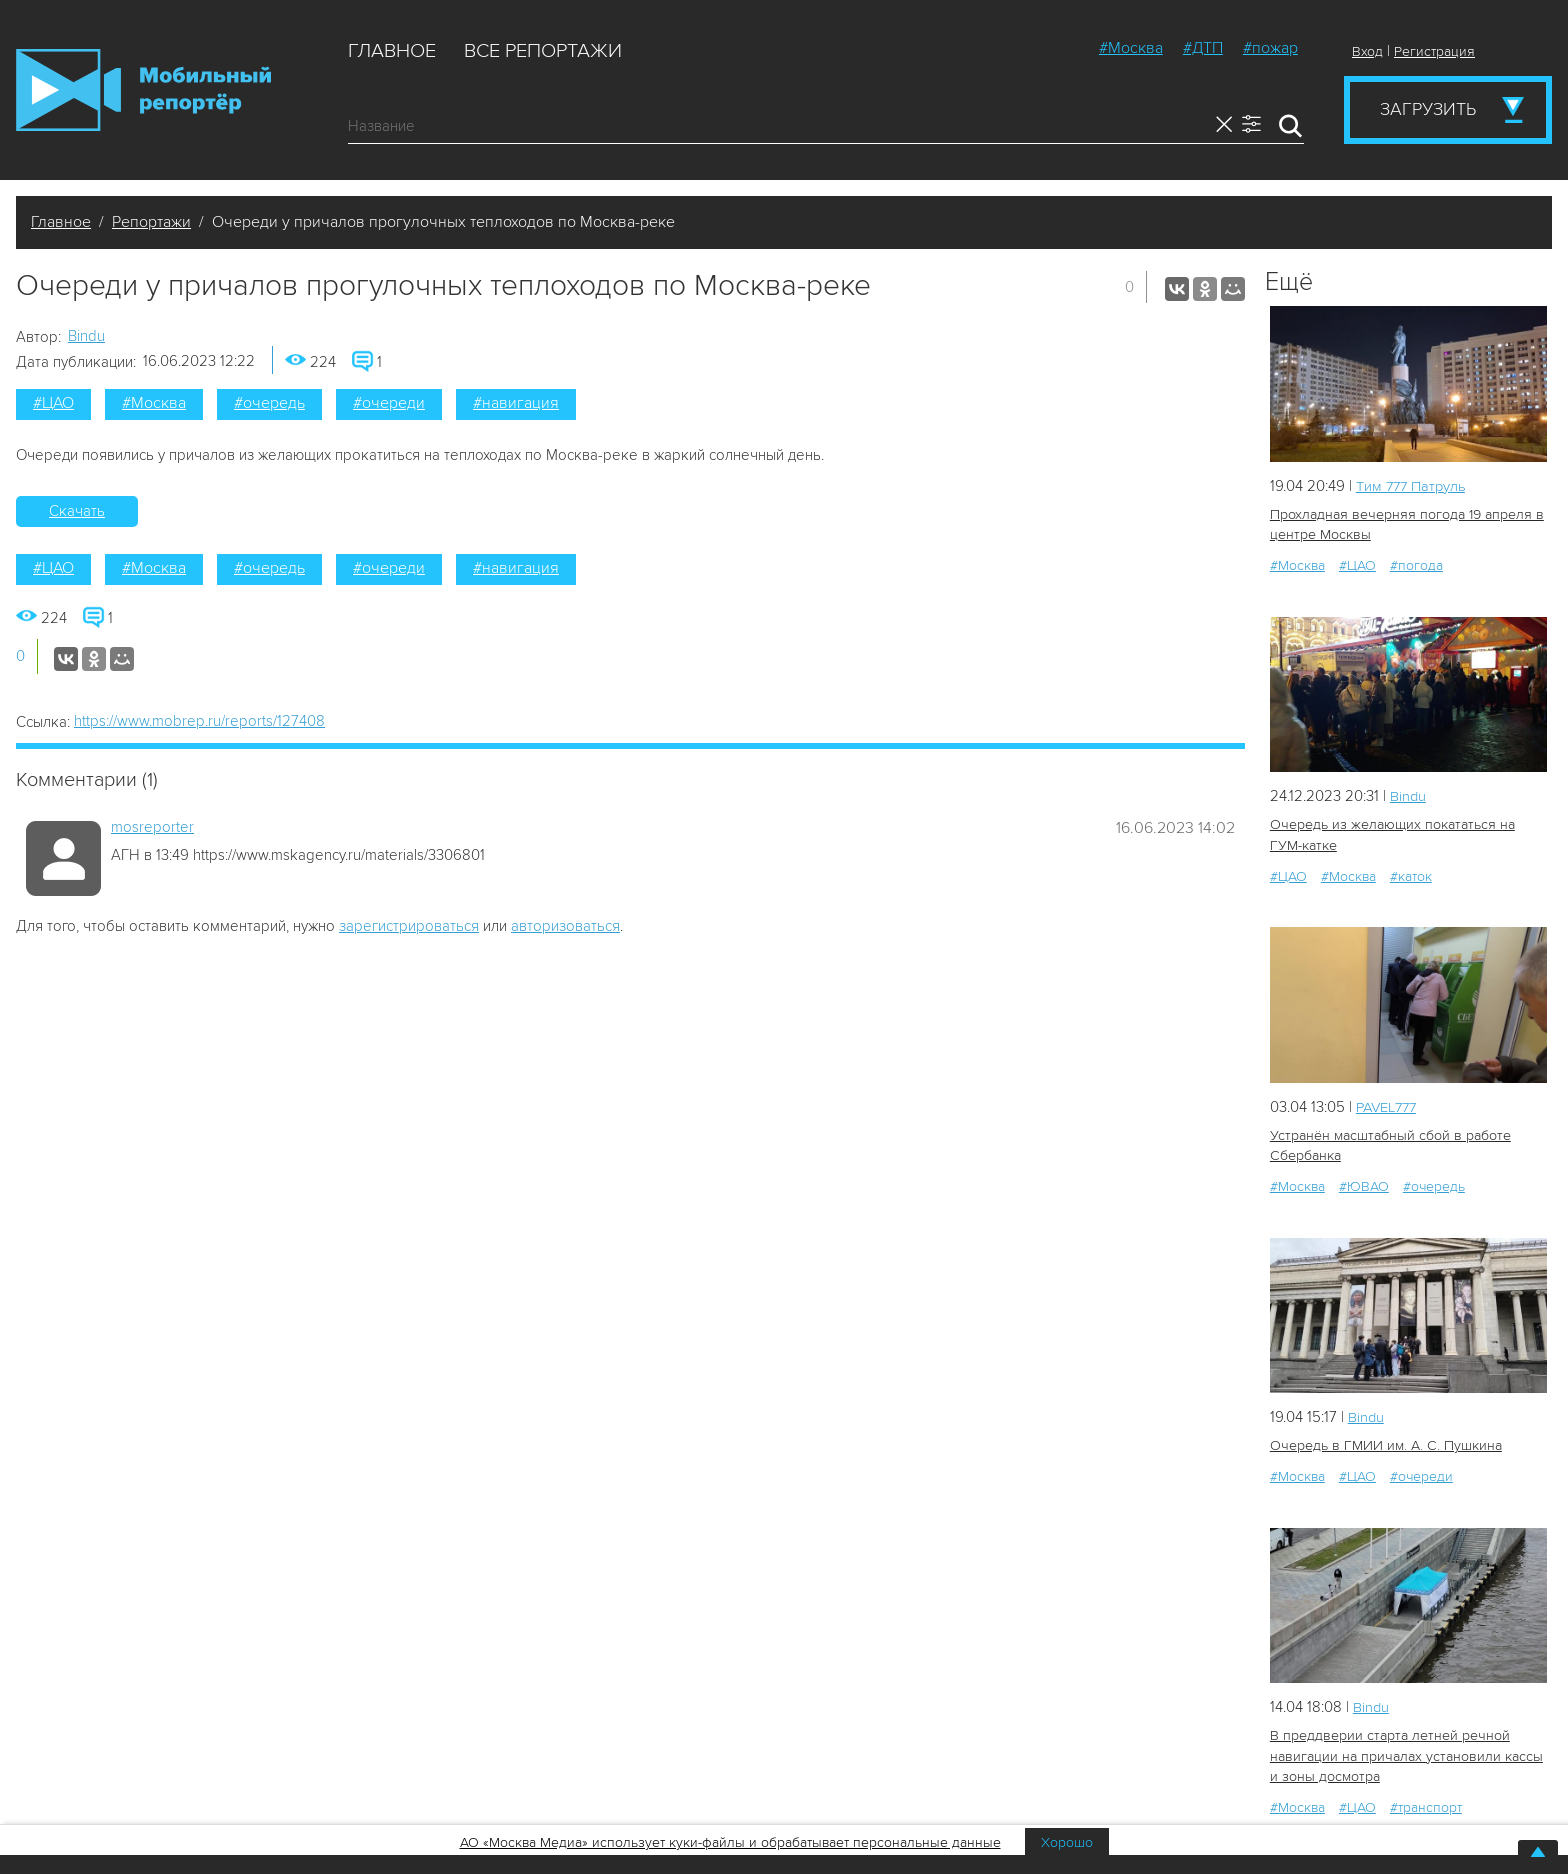 Image resolution: width=1568 pixels, height=1874 pixels. What do you see at coordinates (1131, 48) in the screenshot?
I see `#Москва` at bounding box center [1131, 48].